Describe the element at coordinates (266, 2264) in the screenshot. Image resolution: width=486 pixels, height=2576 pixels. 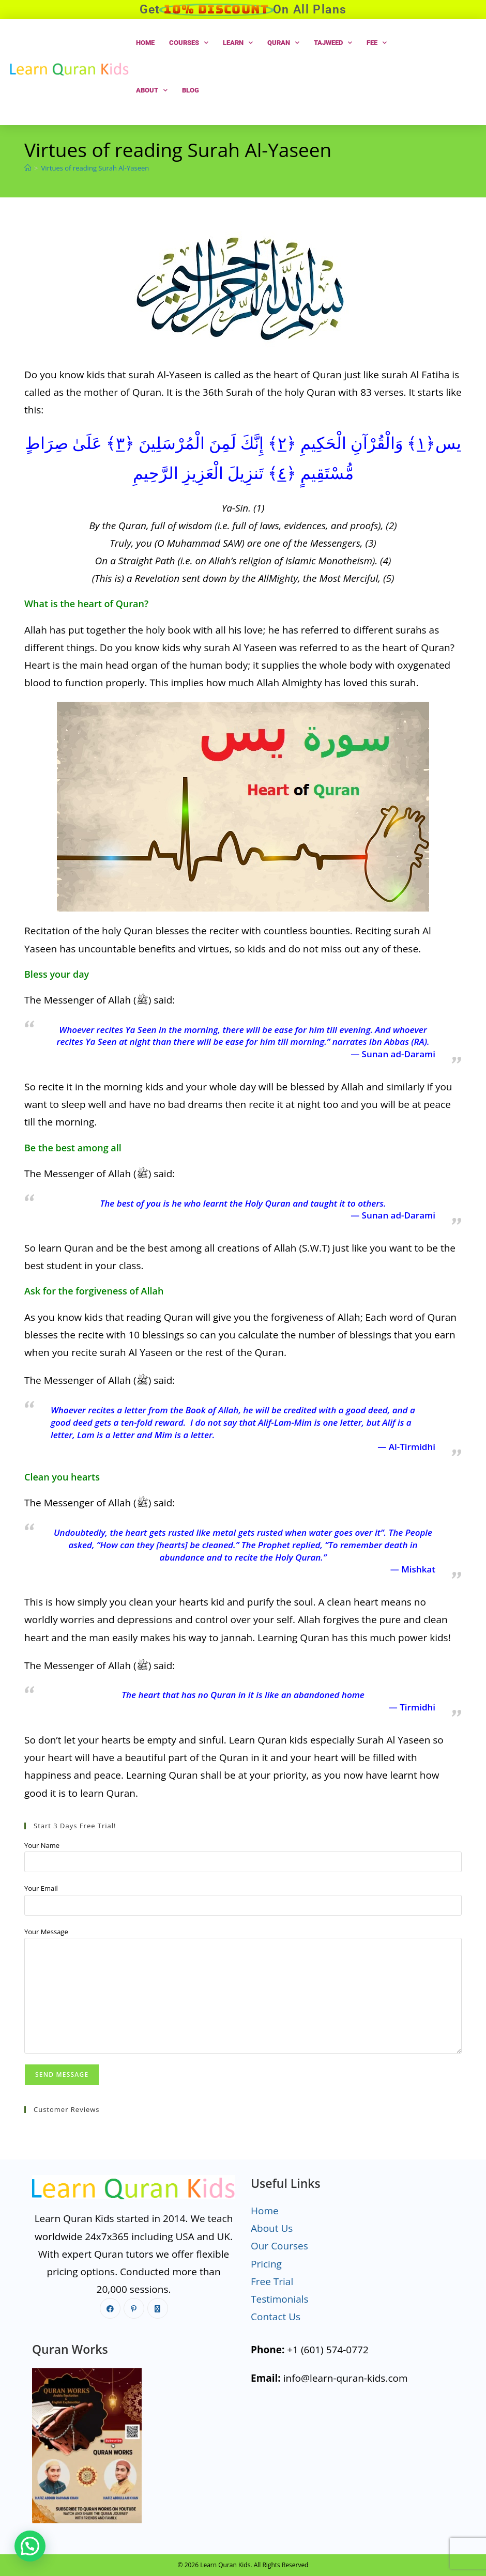
I see `Pricing` at that location.